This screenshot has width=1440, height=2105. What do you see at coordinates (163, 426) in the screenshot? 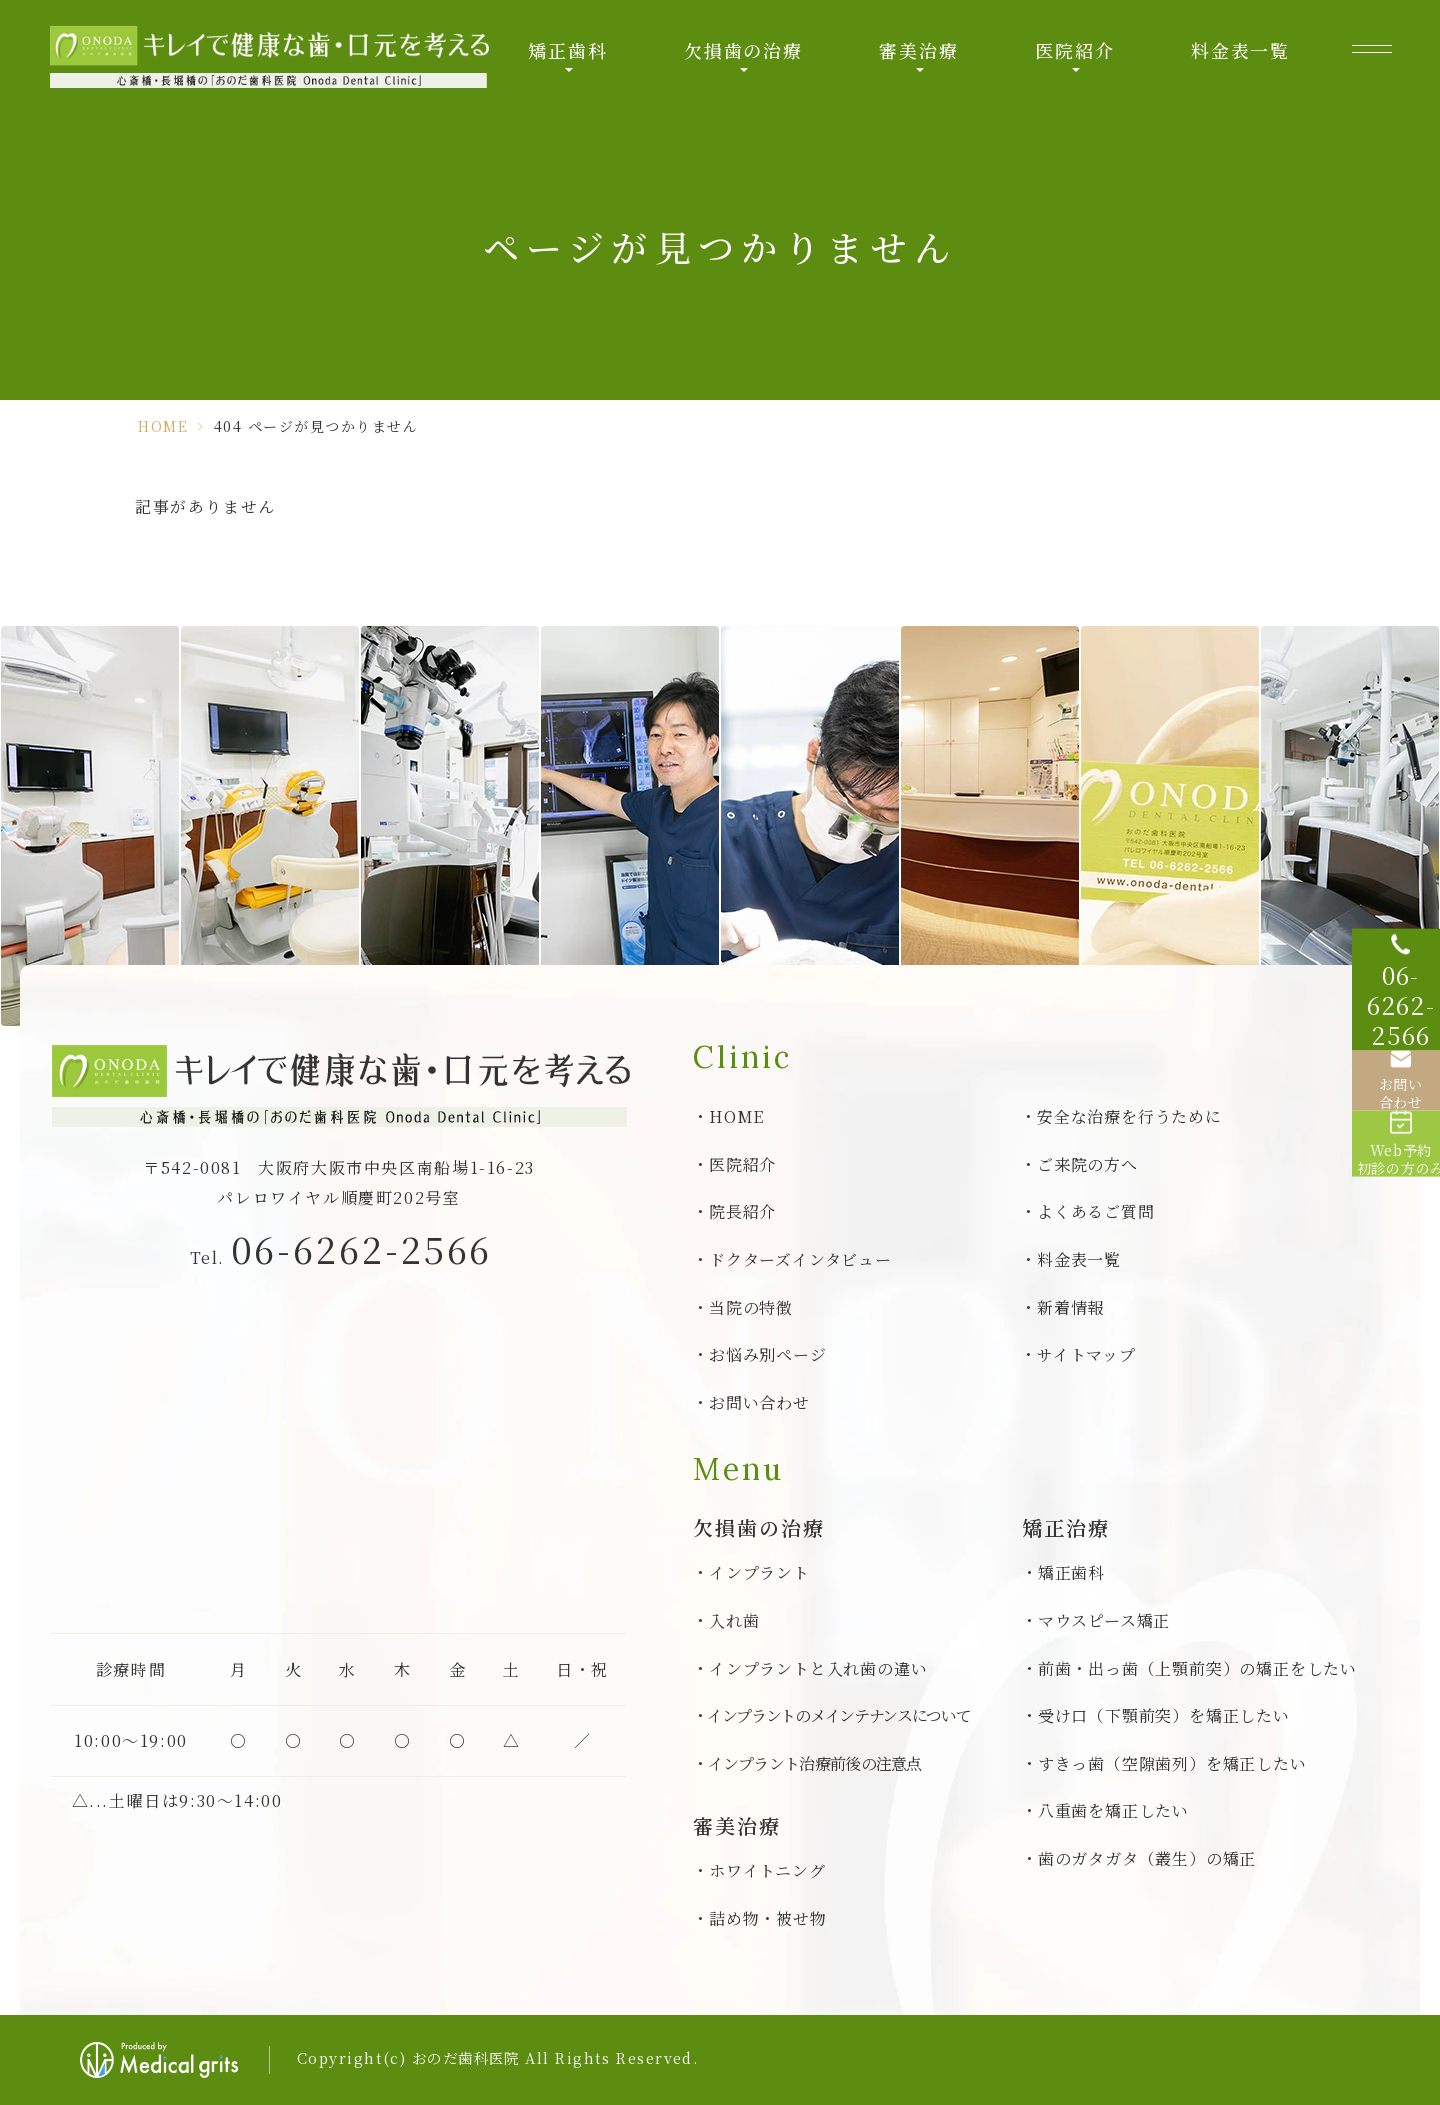
I see `HOME` at bounding box center [163, 426].